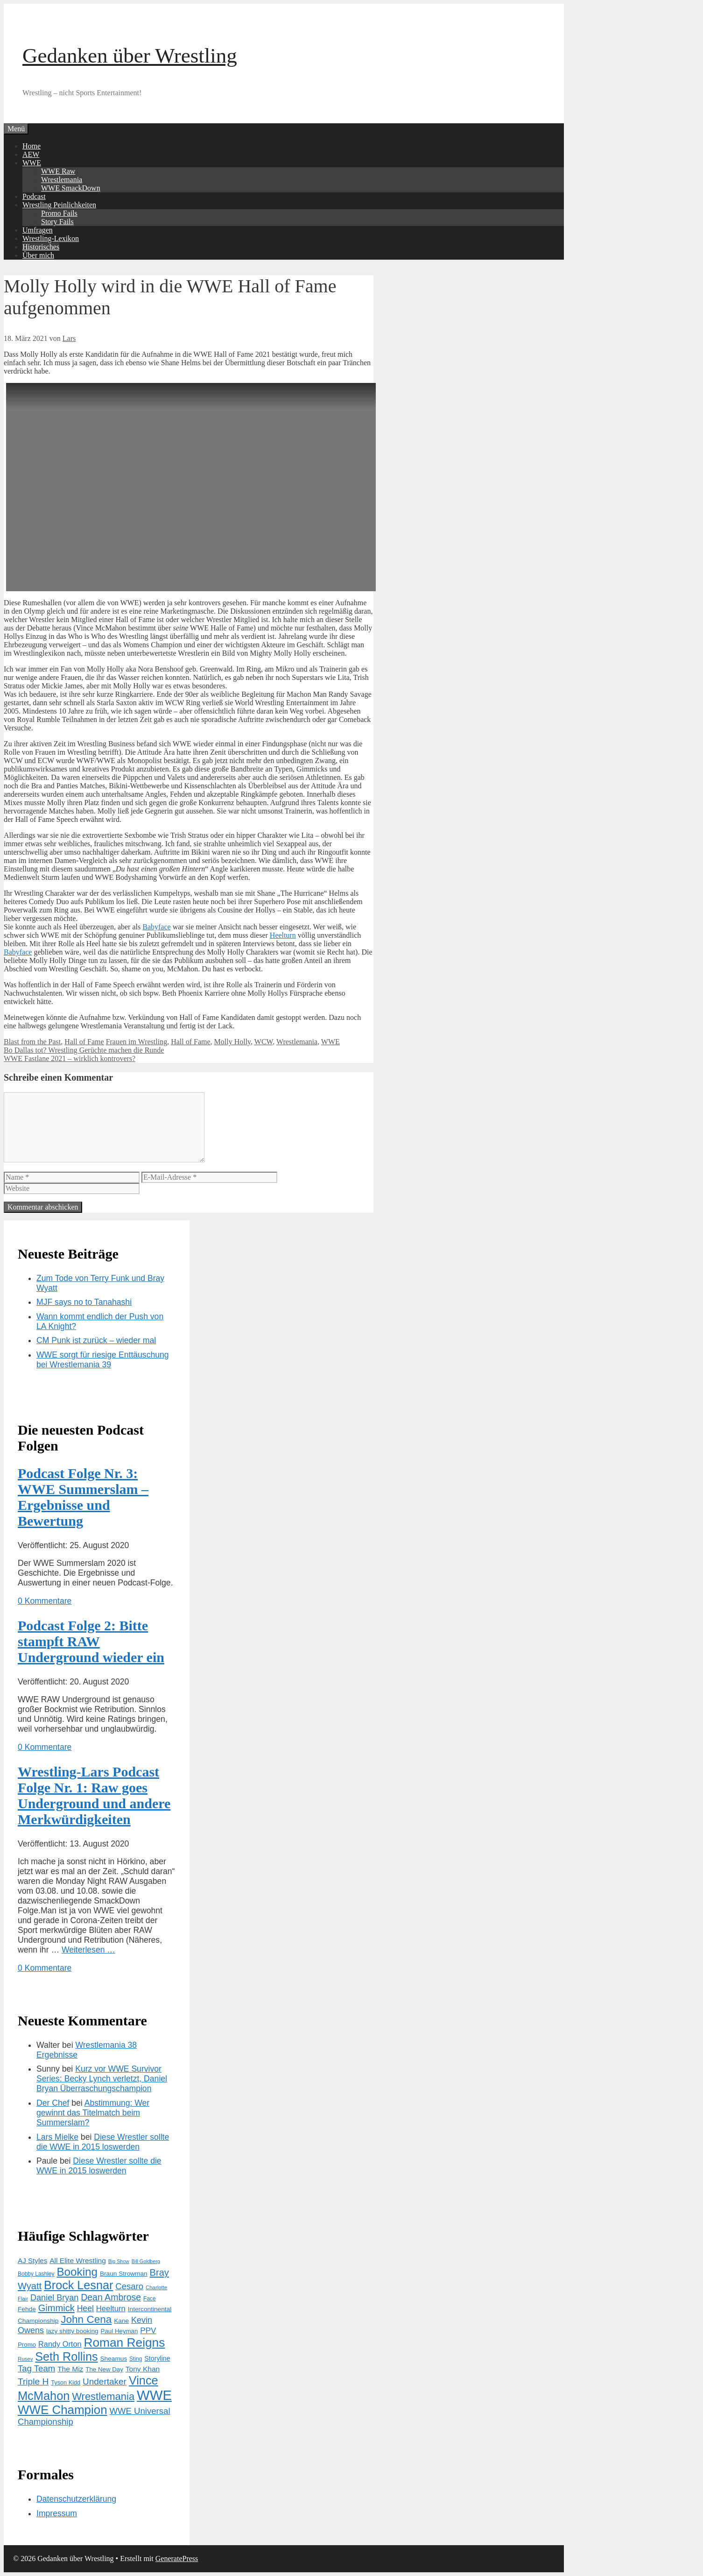  I want to click on Promo [Promo (14 Einträge)], so click(27, 2344).